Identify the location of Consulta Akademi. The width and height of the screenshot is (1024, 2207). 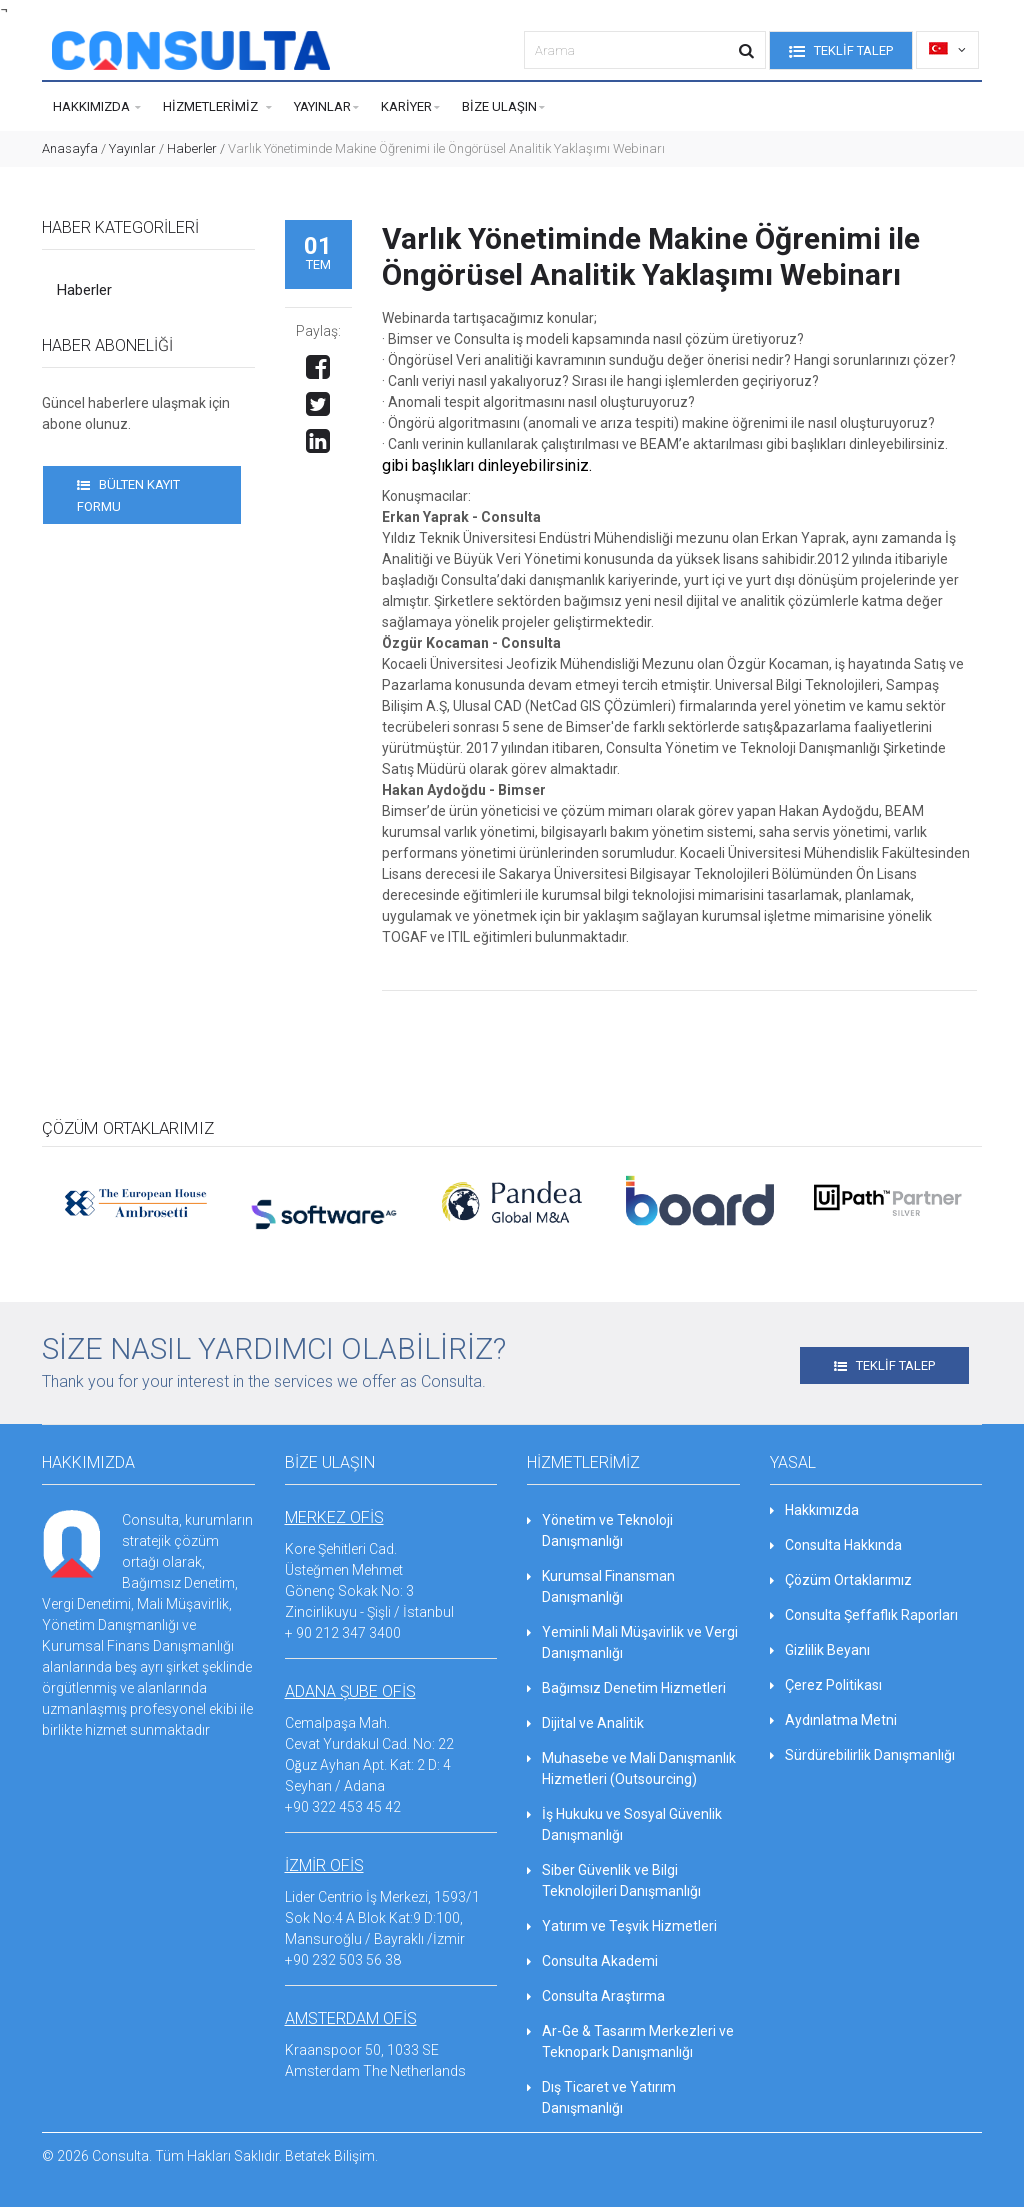
(592, 1961).